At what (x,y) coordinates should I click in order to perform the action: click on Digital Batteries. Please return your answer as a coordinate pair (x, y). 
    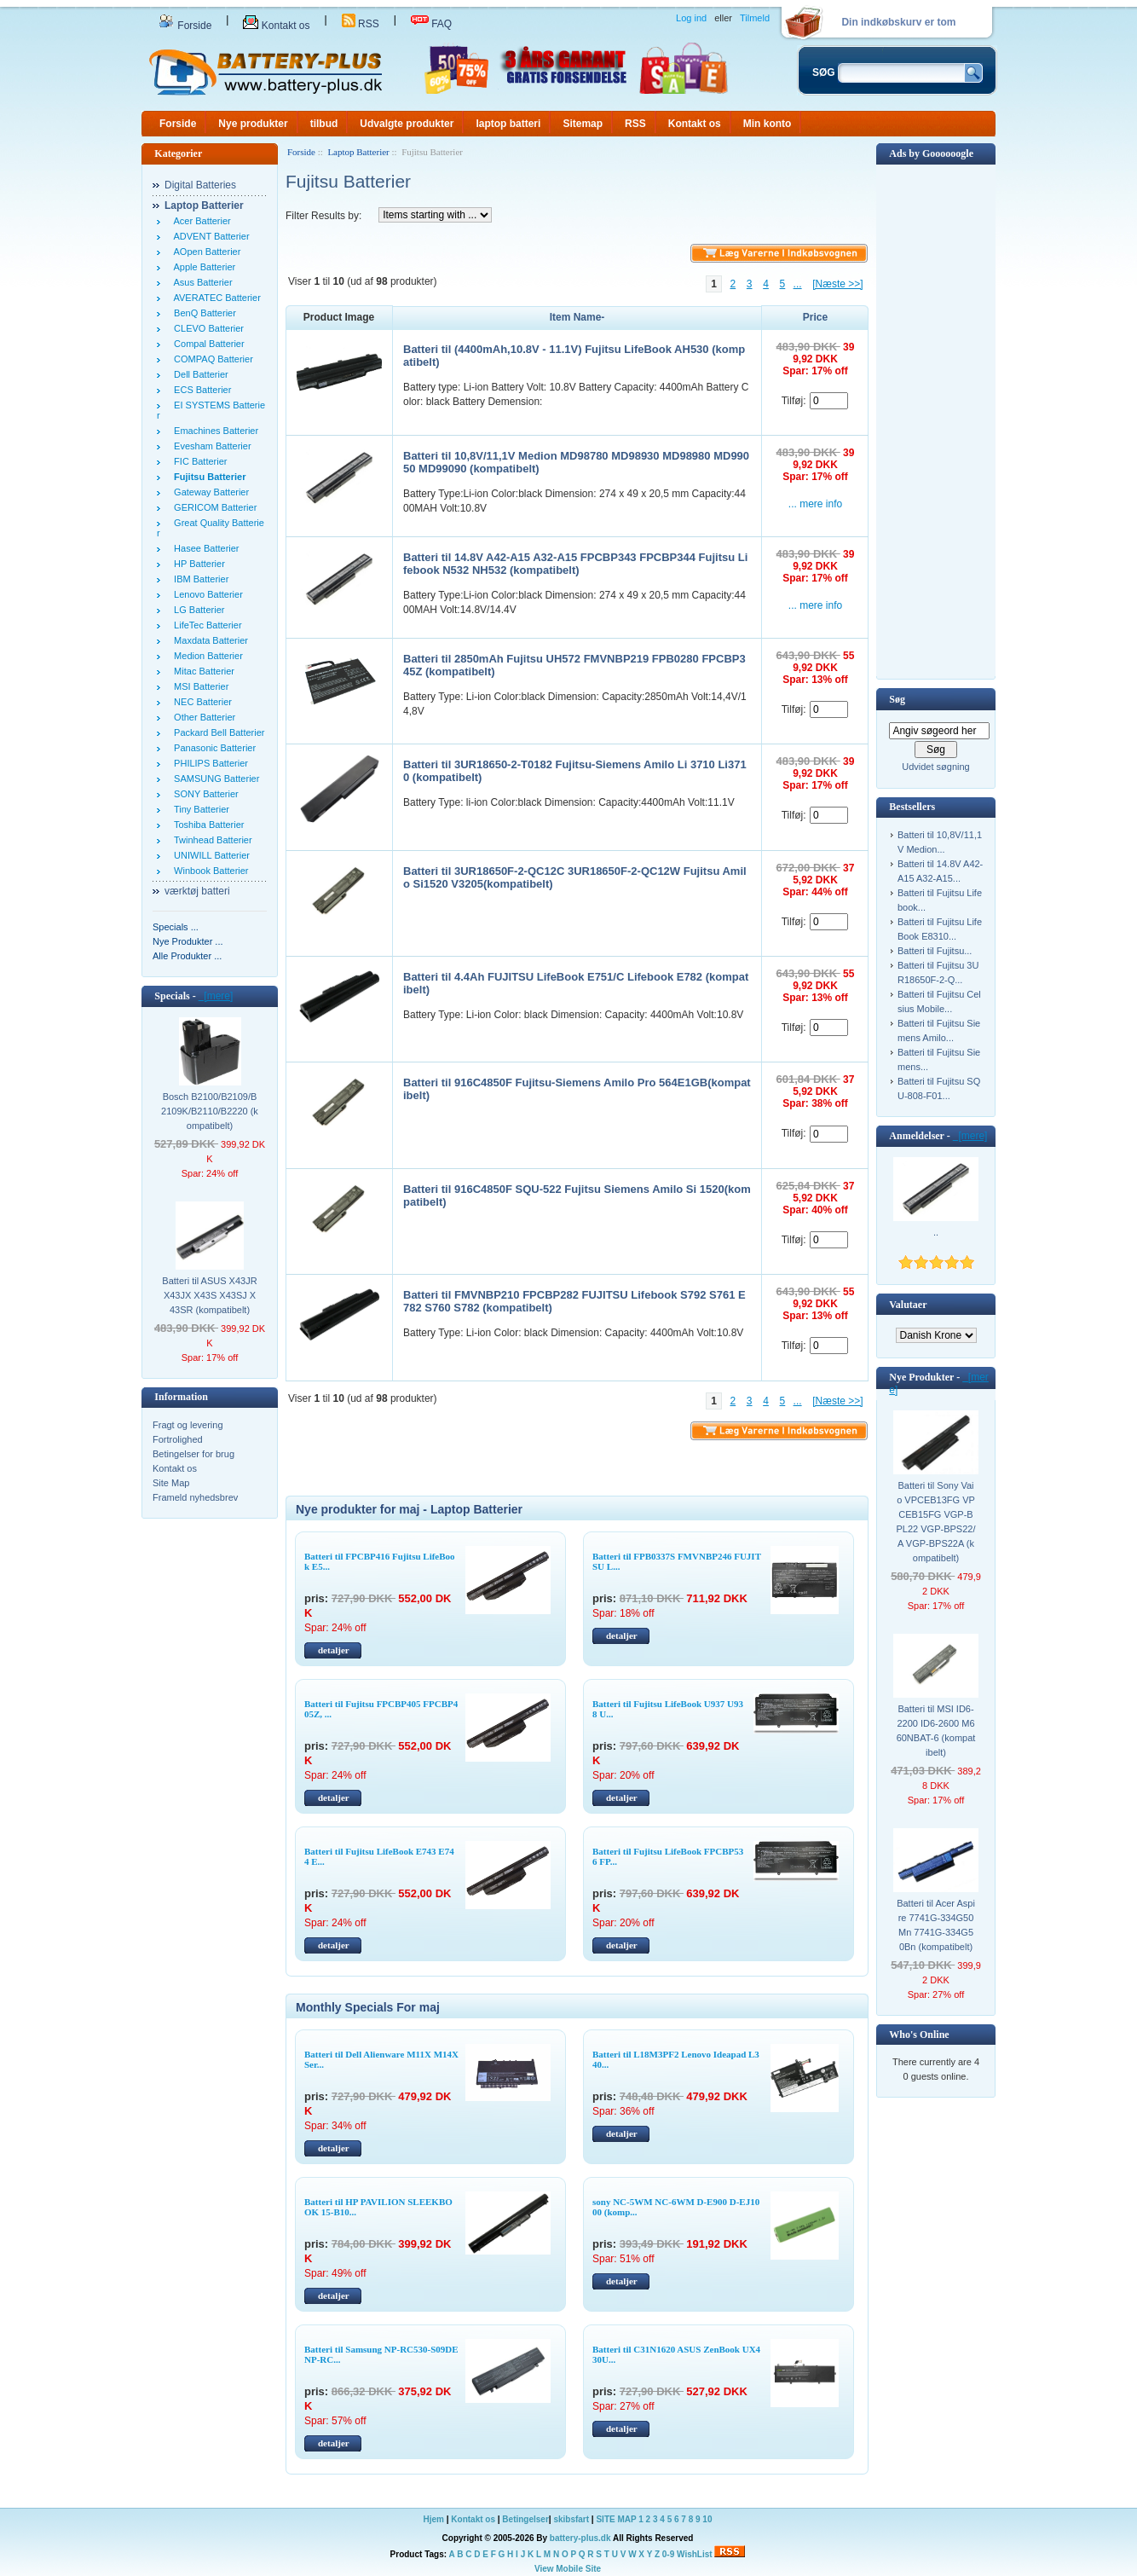
    Looking at the image, I should click on (200, 185).